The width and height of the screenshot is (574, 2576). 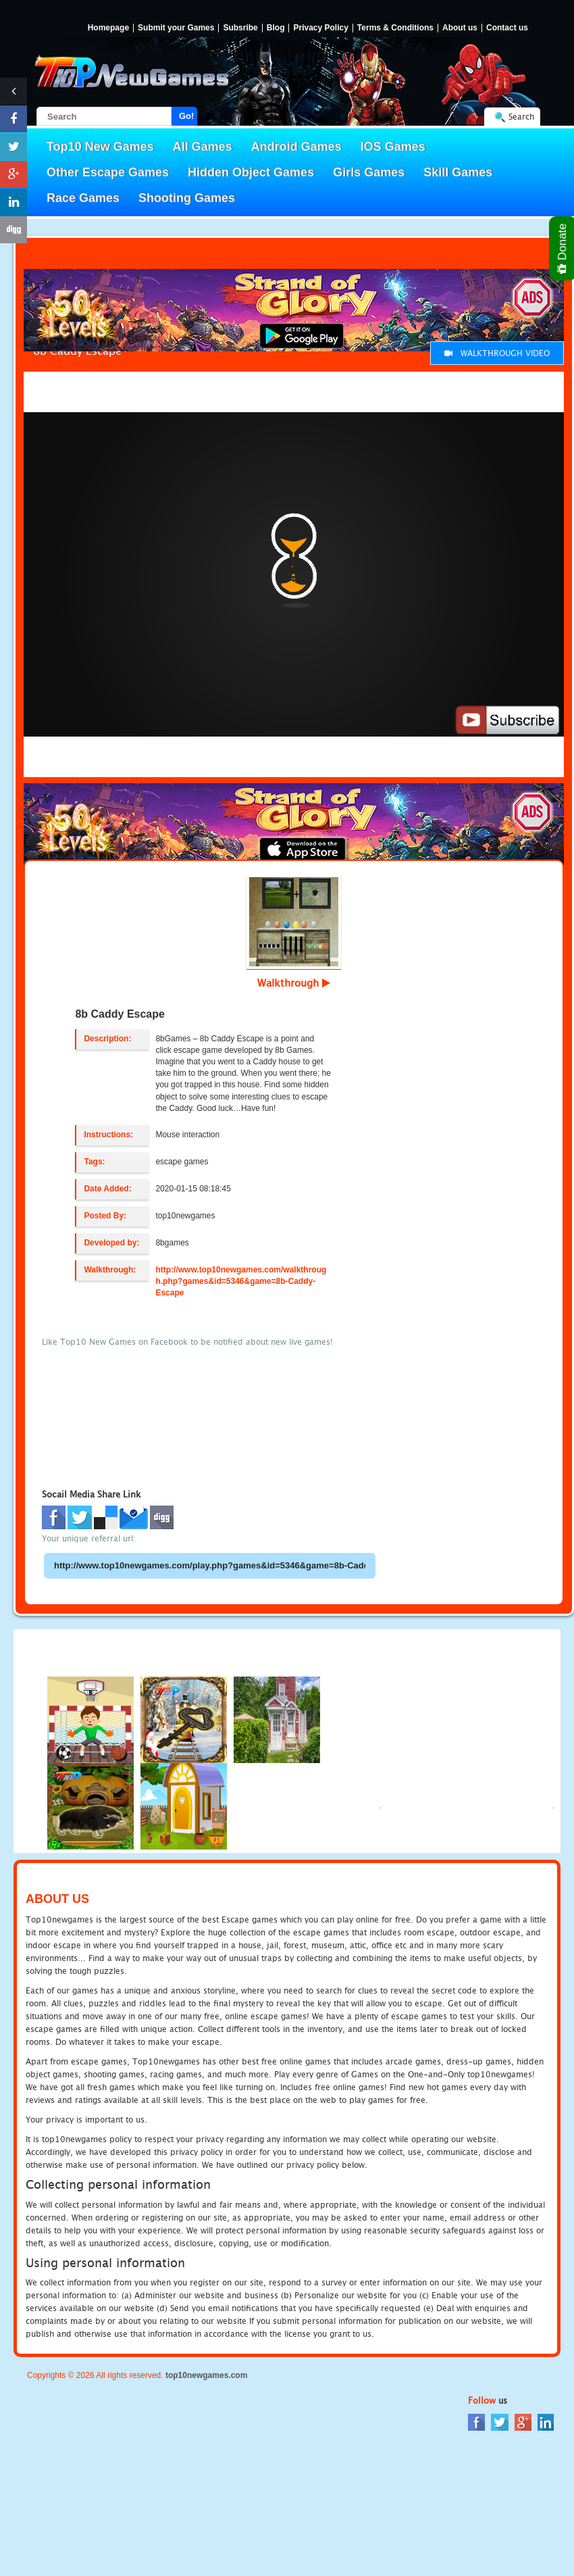 What do you see at coordinates (83, 198) in the screenshot?
I see `Race Games` at bounding box center [83, 198].